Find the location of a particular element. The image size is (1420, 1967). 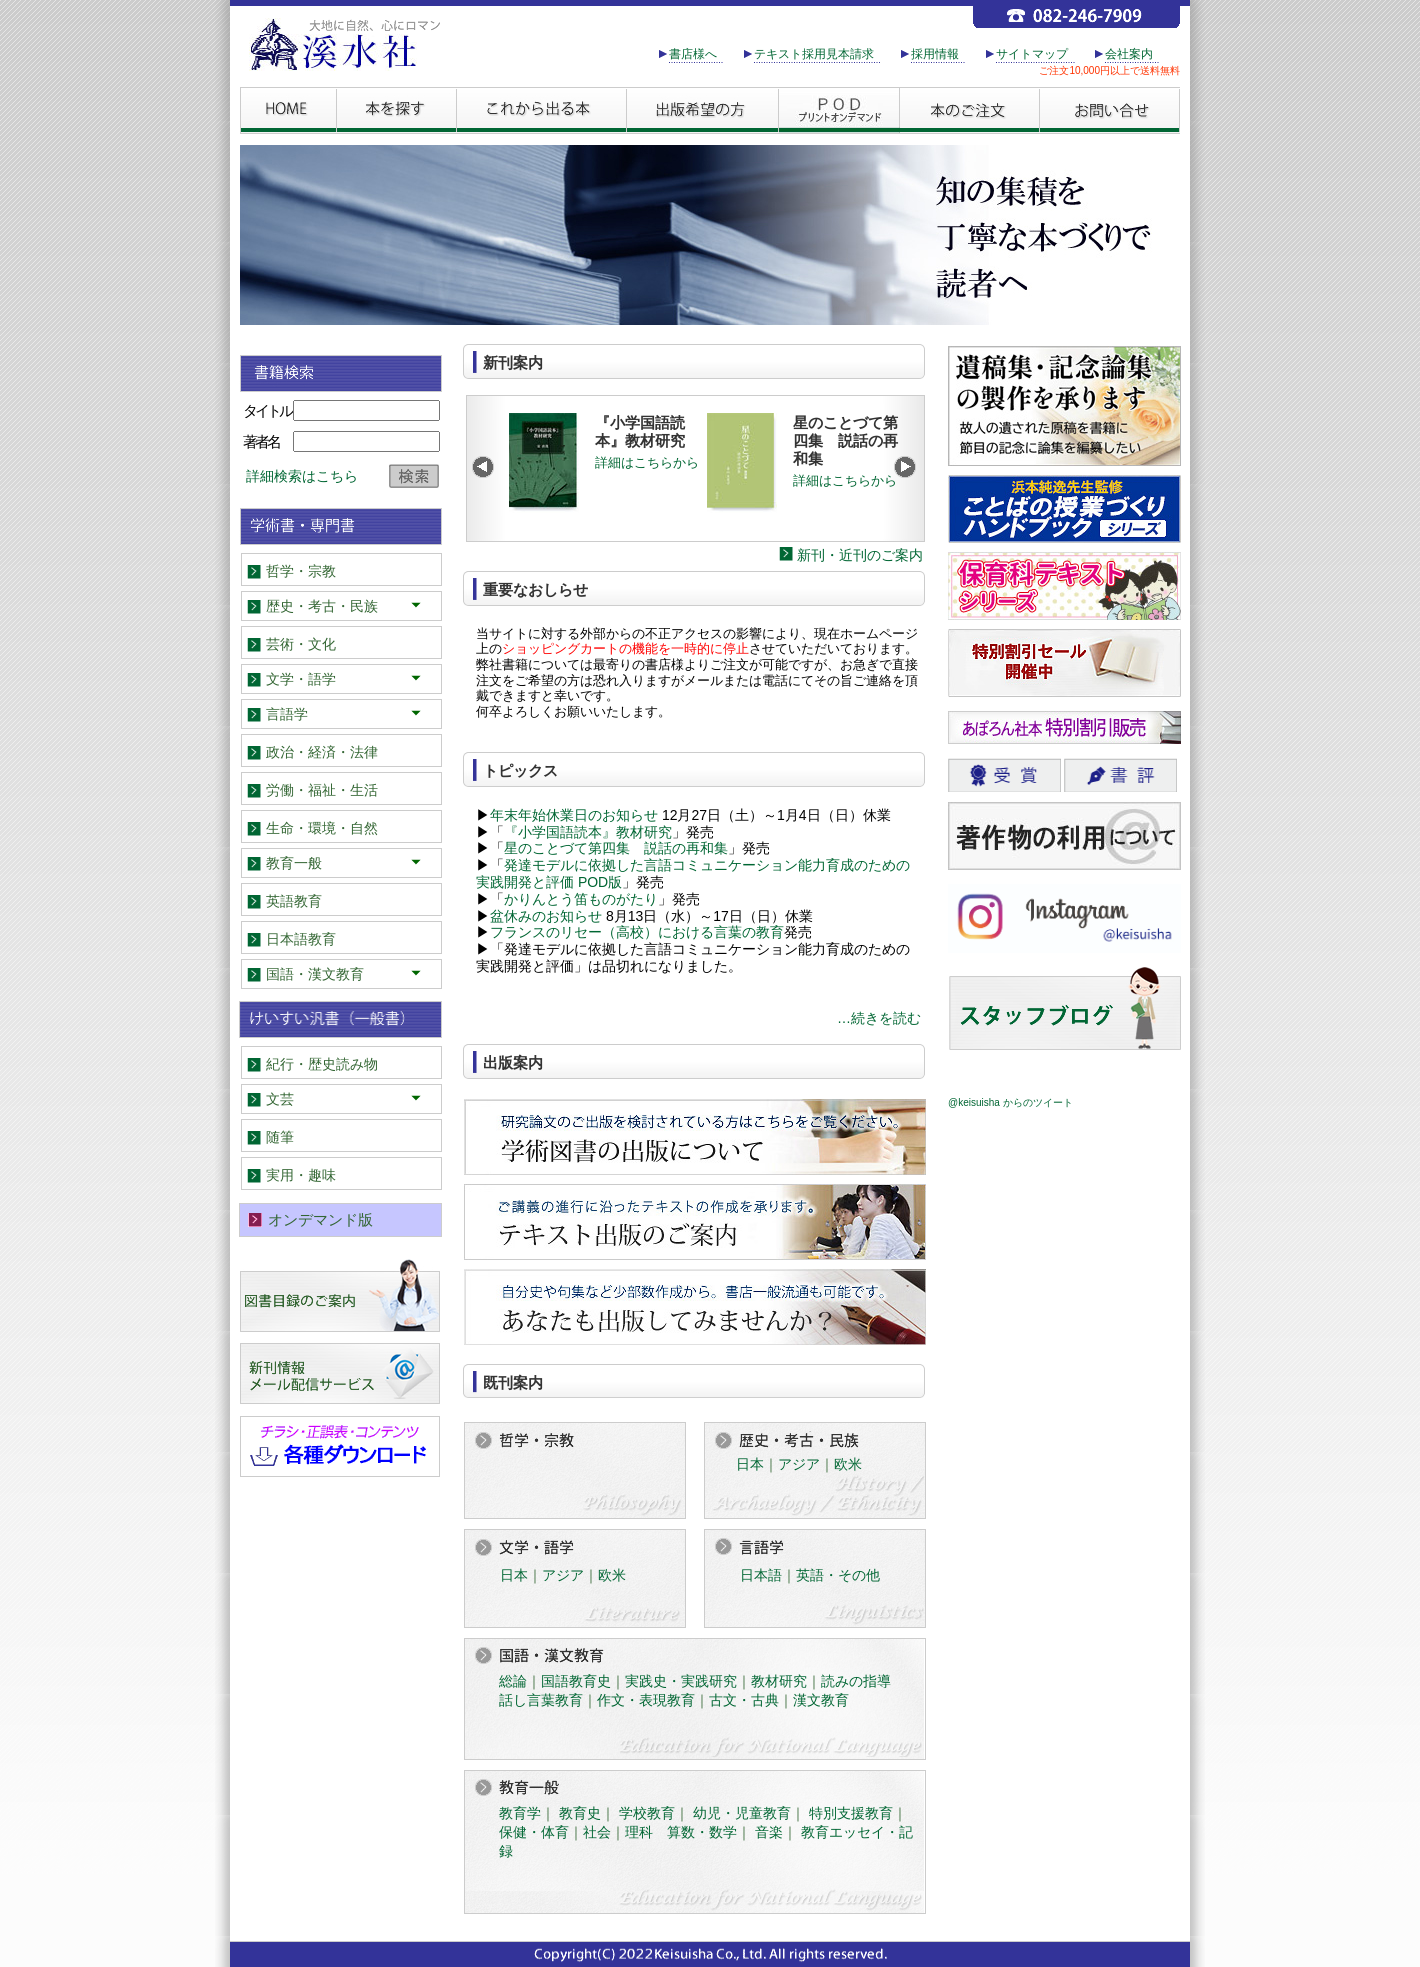

日本 is located at coordinates (750, 1464).